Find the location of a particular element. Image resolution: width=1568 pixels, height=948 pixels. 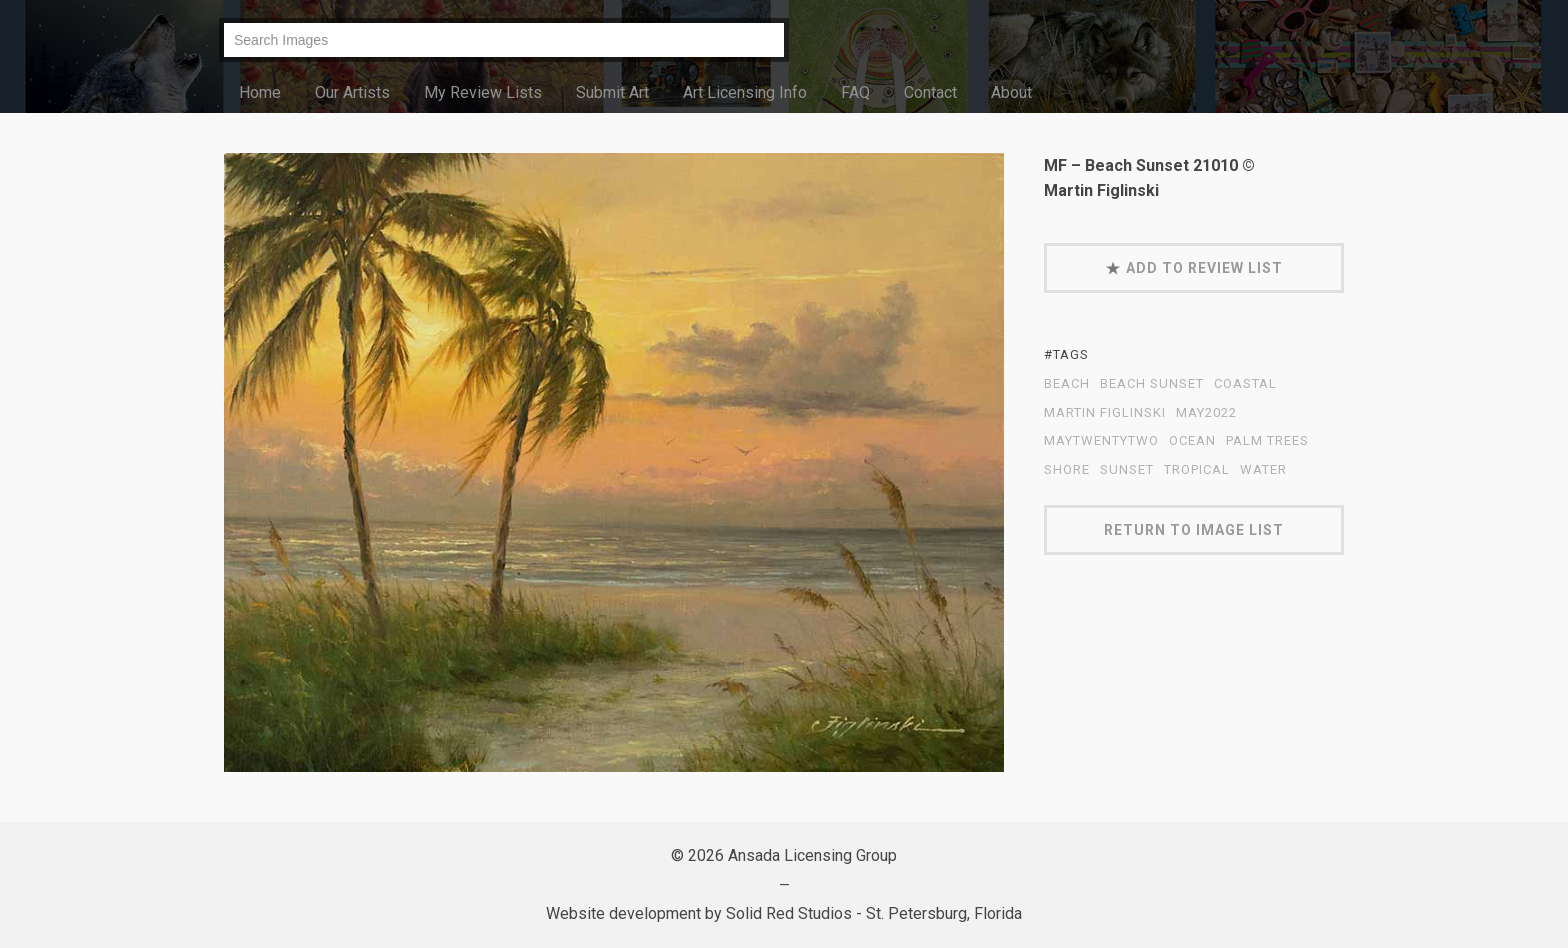

shore is located at coordinates (1067, 470).